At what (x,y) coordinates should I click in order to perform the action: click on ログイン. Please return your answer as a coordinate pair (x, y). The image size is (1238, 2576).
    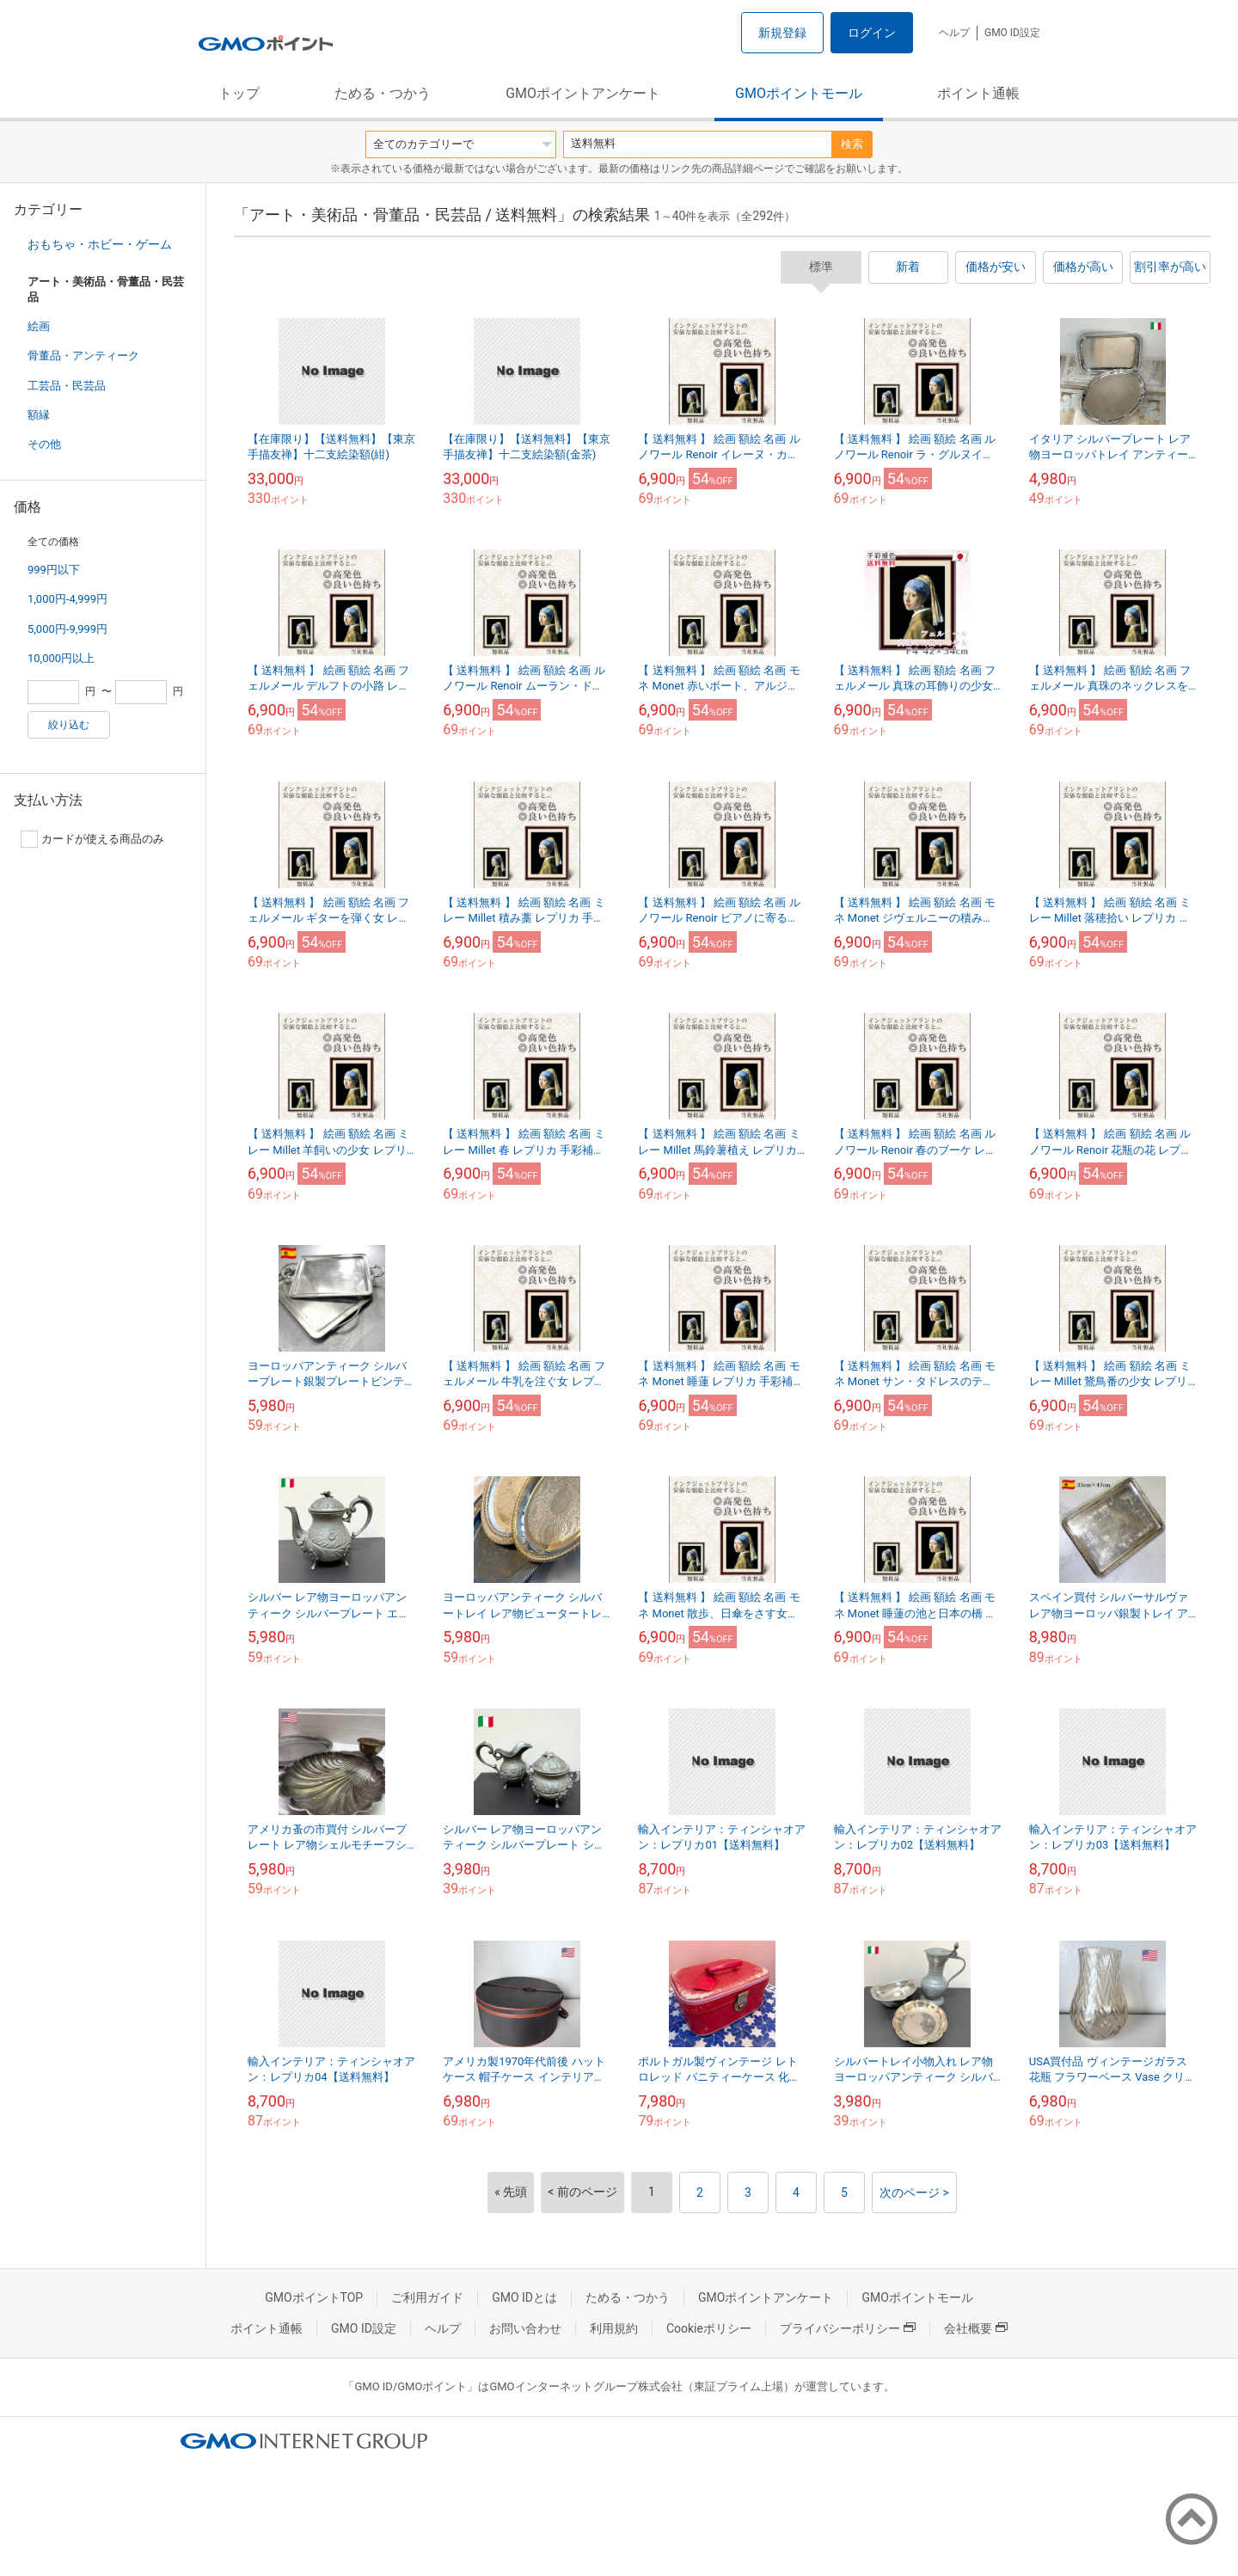
    Looking at the image, I should click on (872, 33).